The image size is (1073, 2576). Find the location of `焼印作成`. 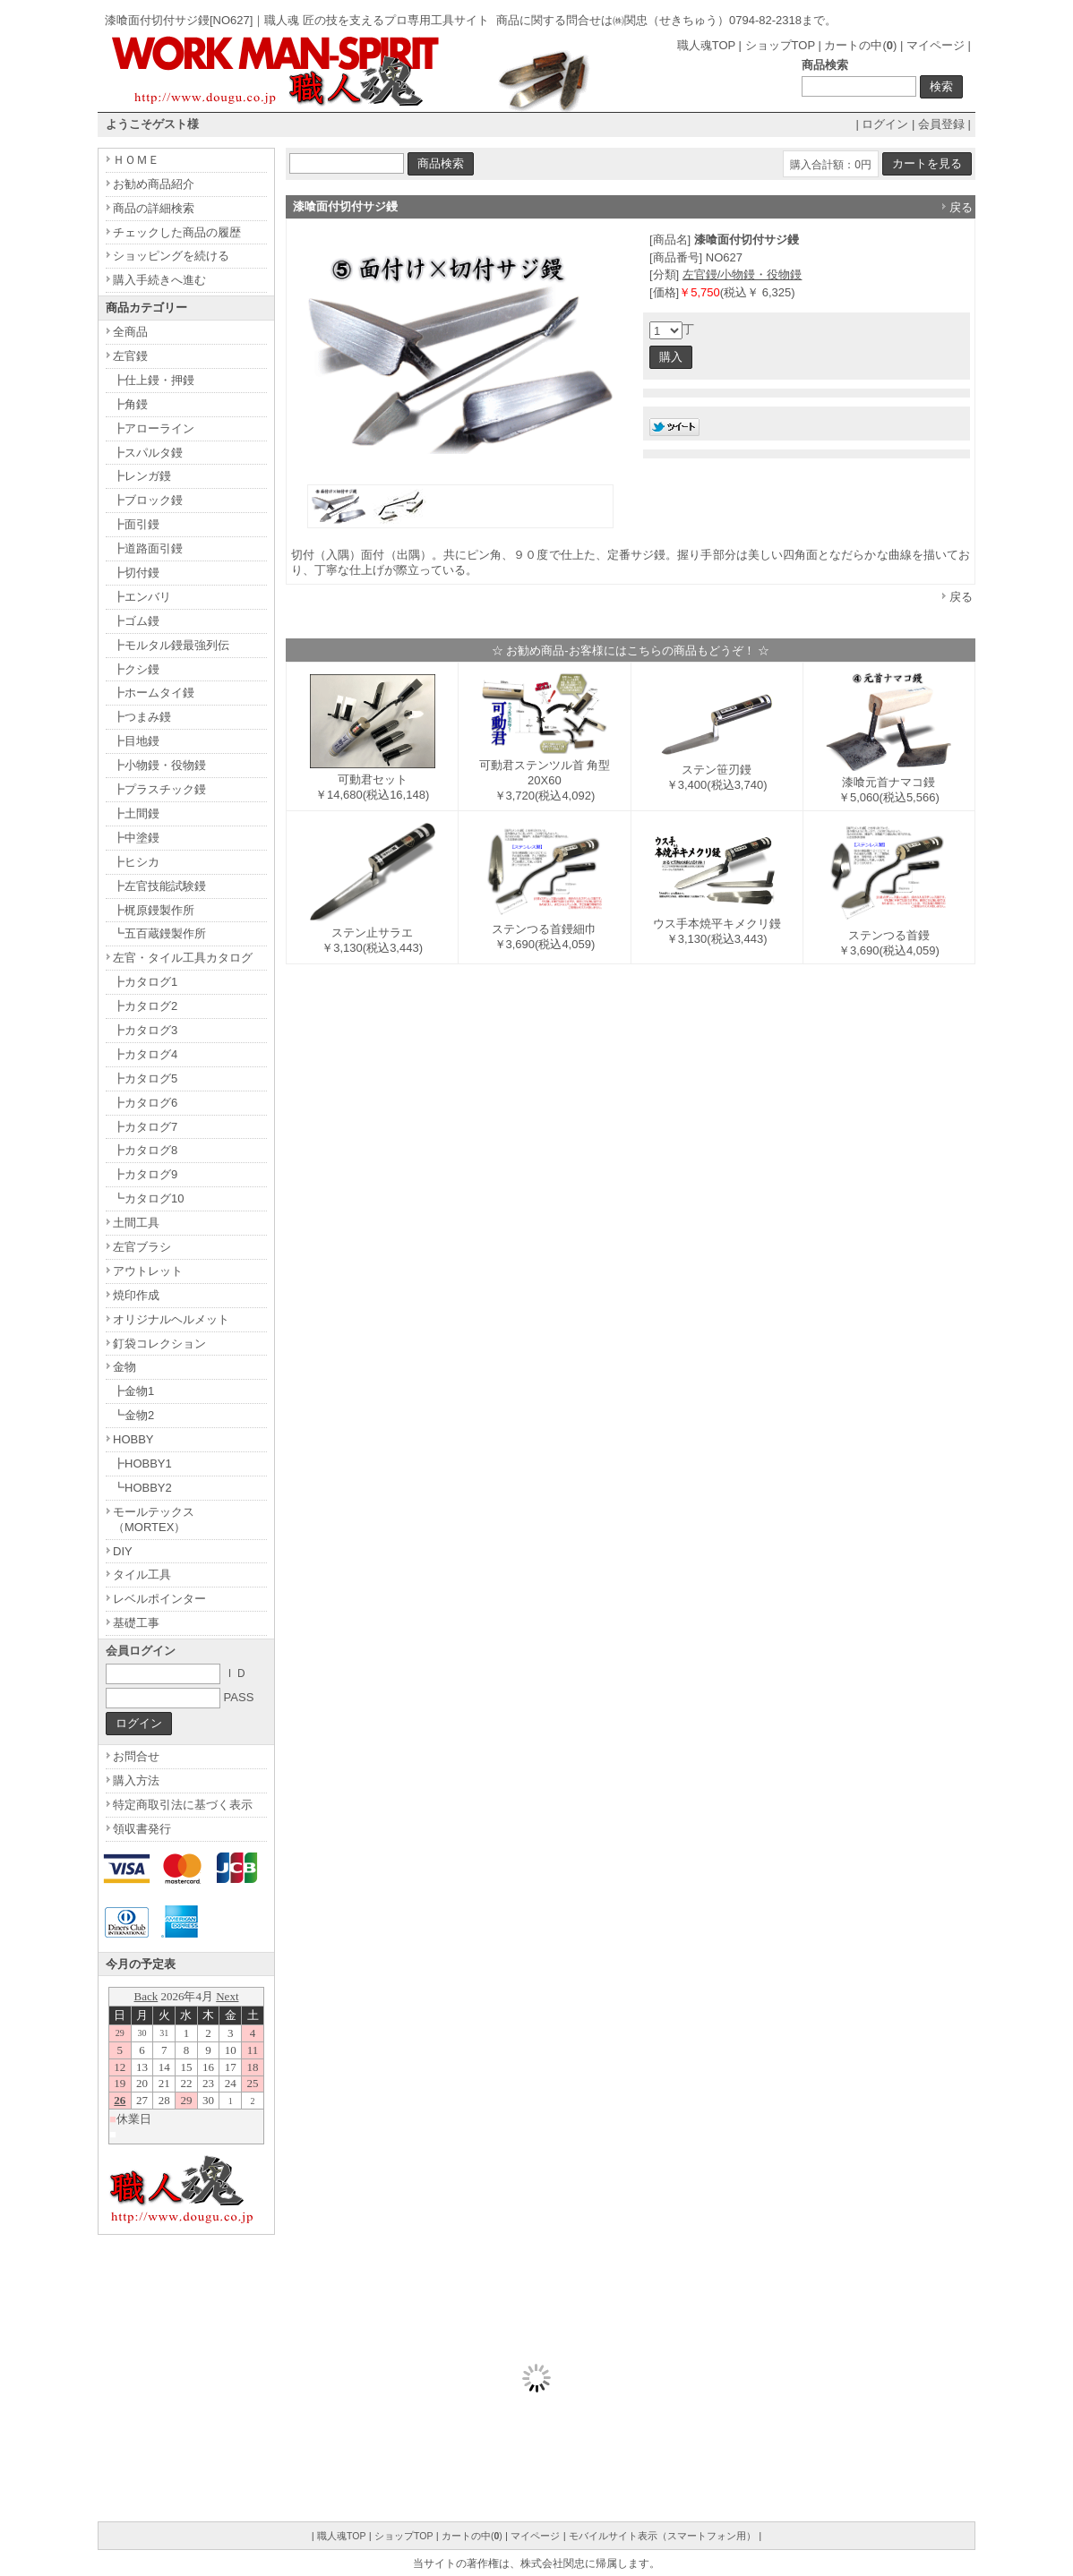

焼印作成 is located at coordinates (136, 1295).